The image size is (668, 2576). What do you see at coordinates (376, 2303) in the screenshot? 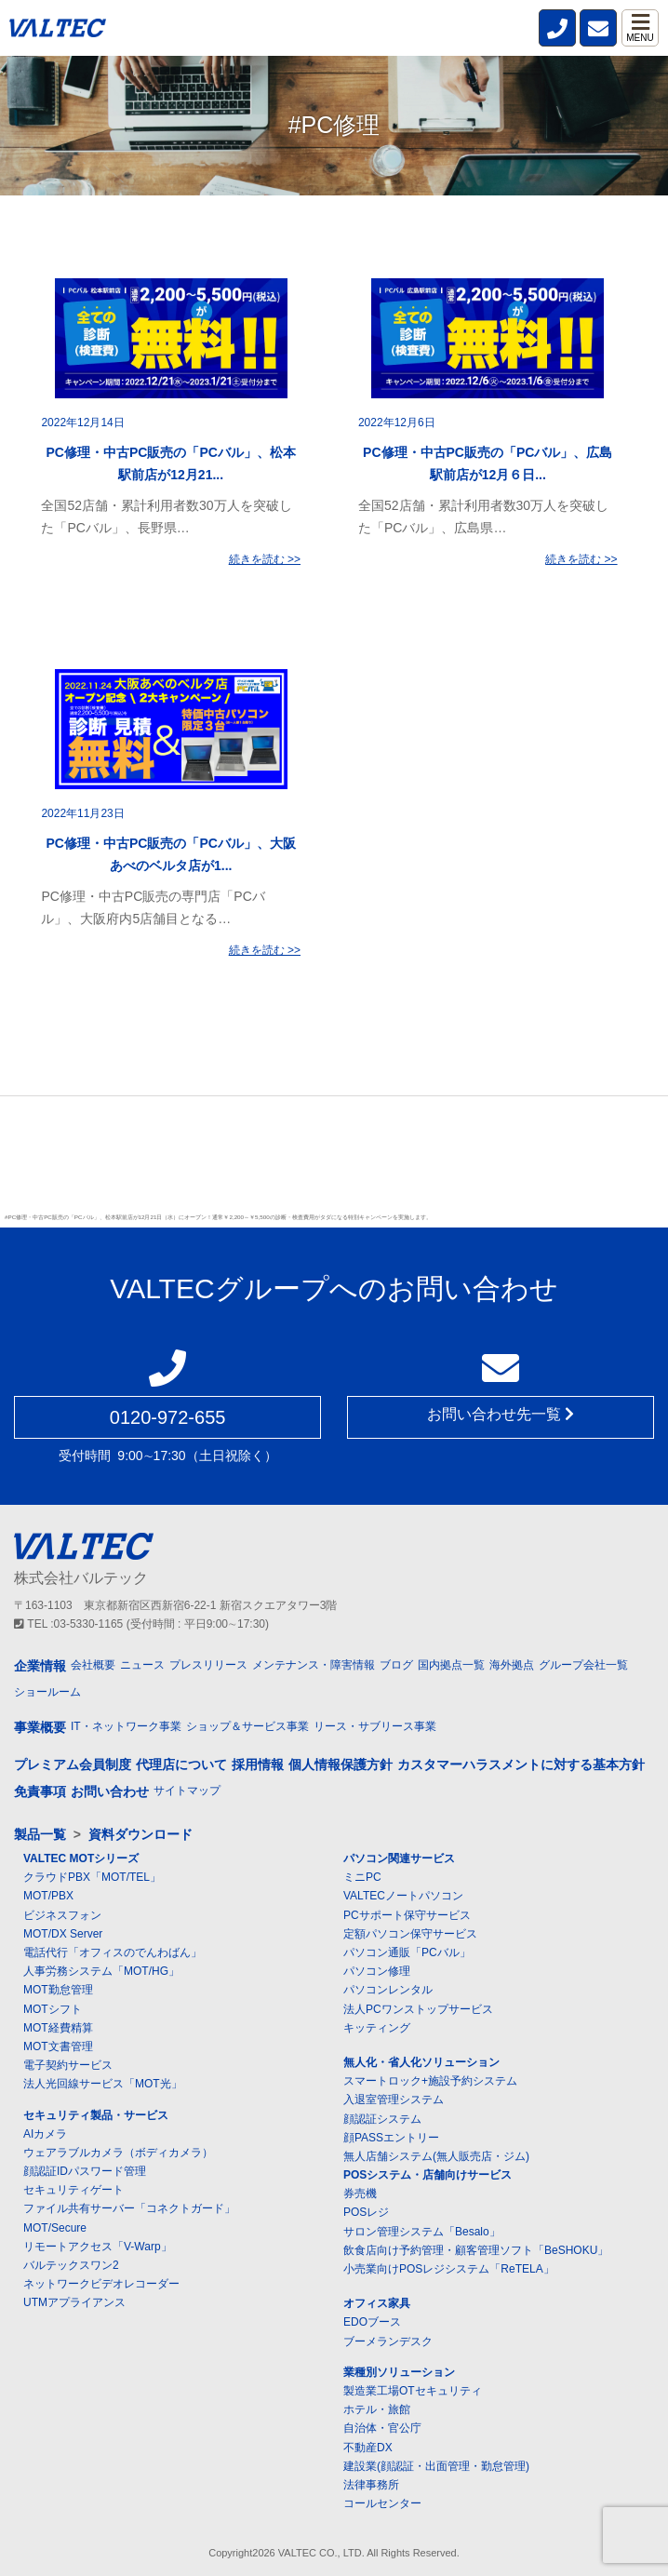
I see `オフィス家具` at bounding box center [376, 2303].